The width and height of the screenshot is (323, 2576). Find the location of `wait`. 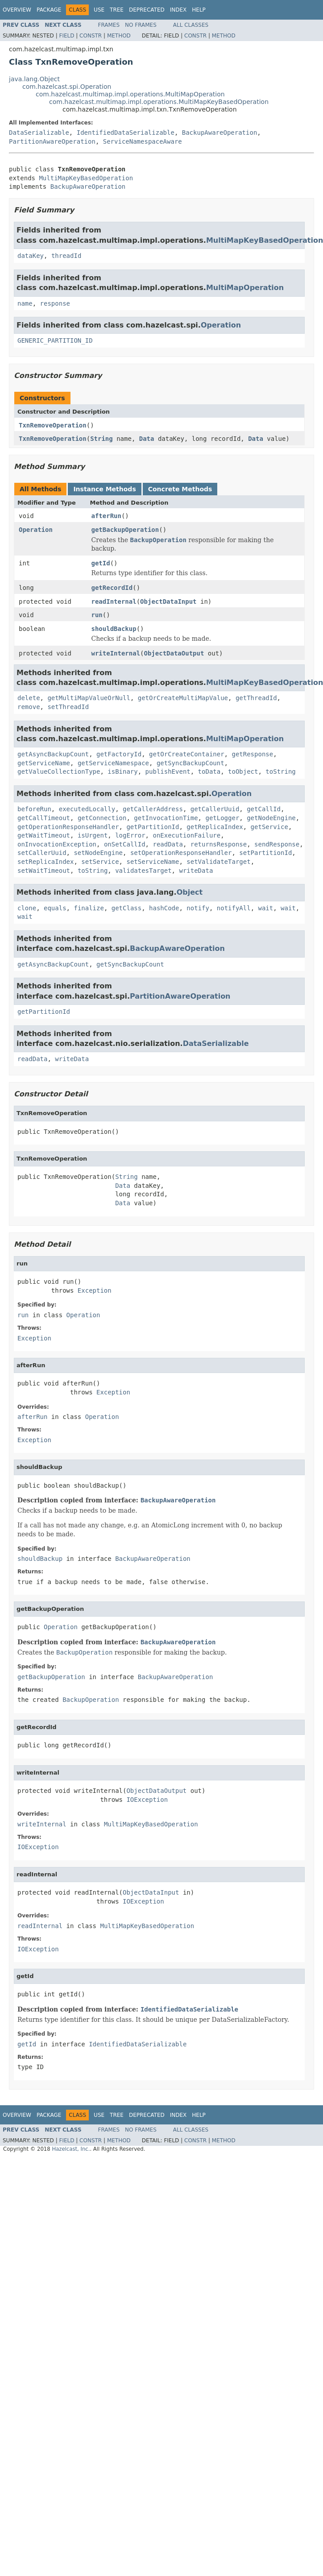

wait is located at coordinates (265, 908).